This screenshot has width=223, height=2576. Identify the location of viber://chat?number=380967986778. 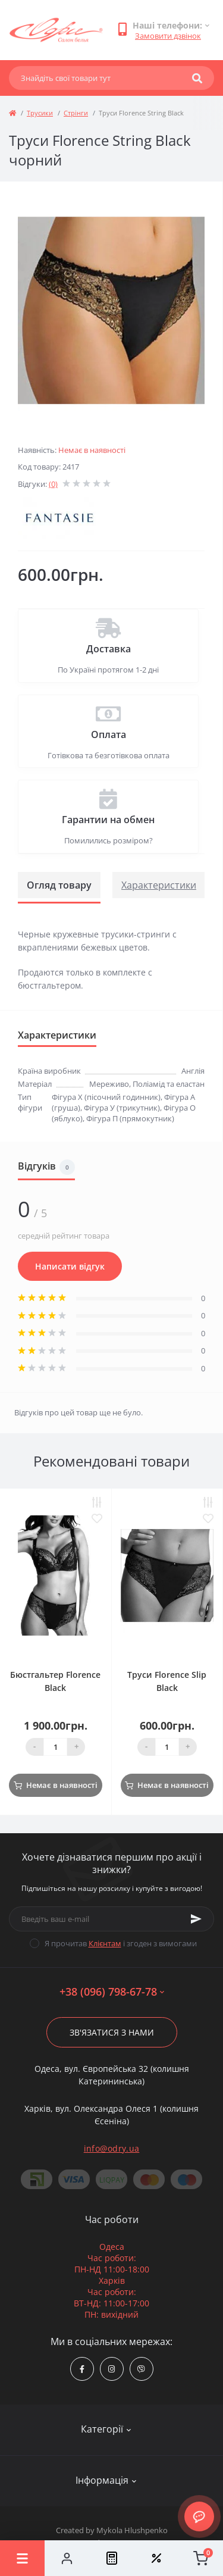
(141, 2369).